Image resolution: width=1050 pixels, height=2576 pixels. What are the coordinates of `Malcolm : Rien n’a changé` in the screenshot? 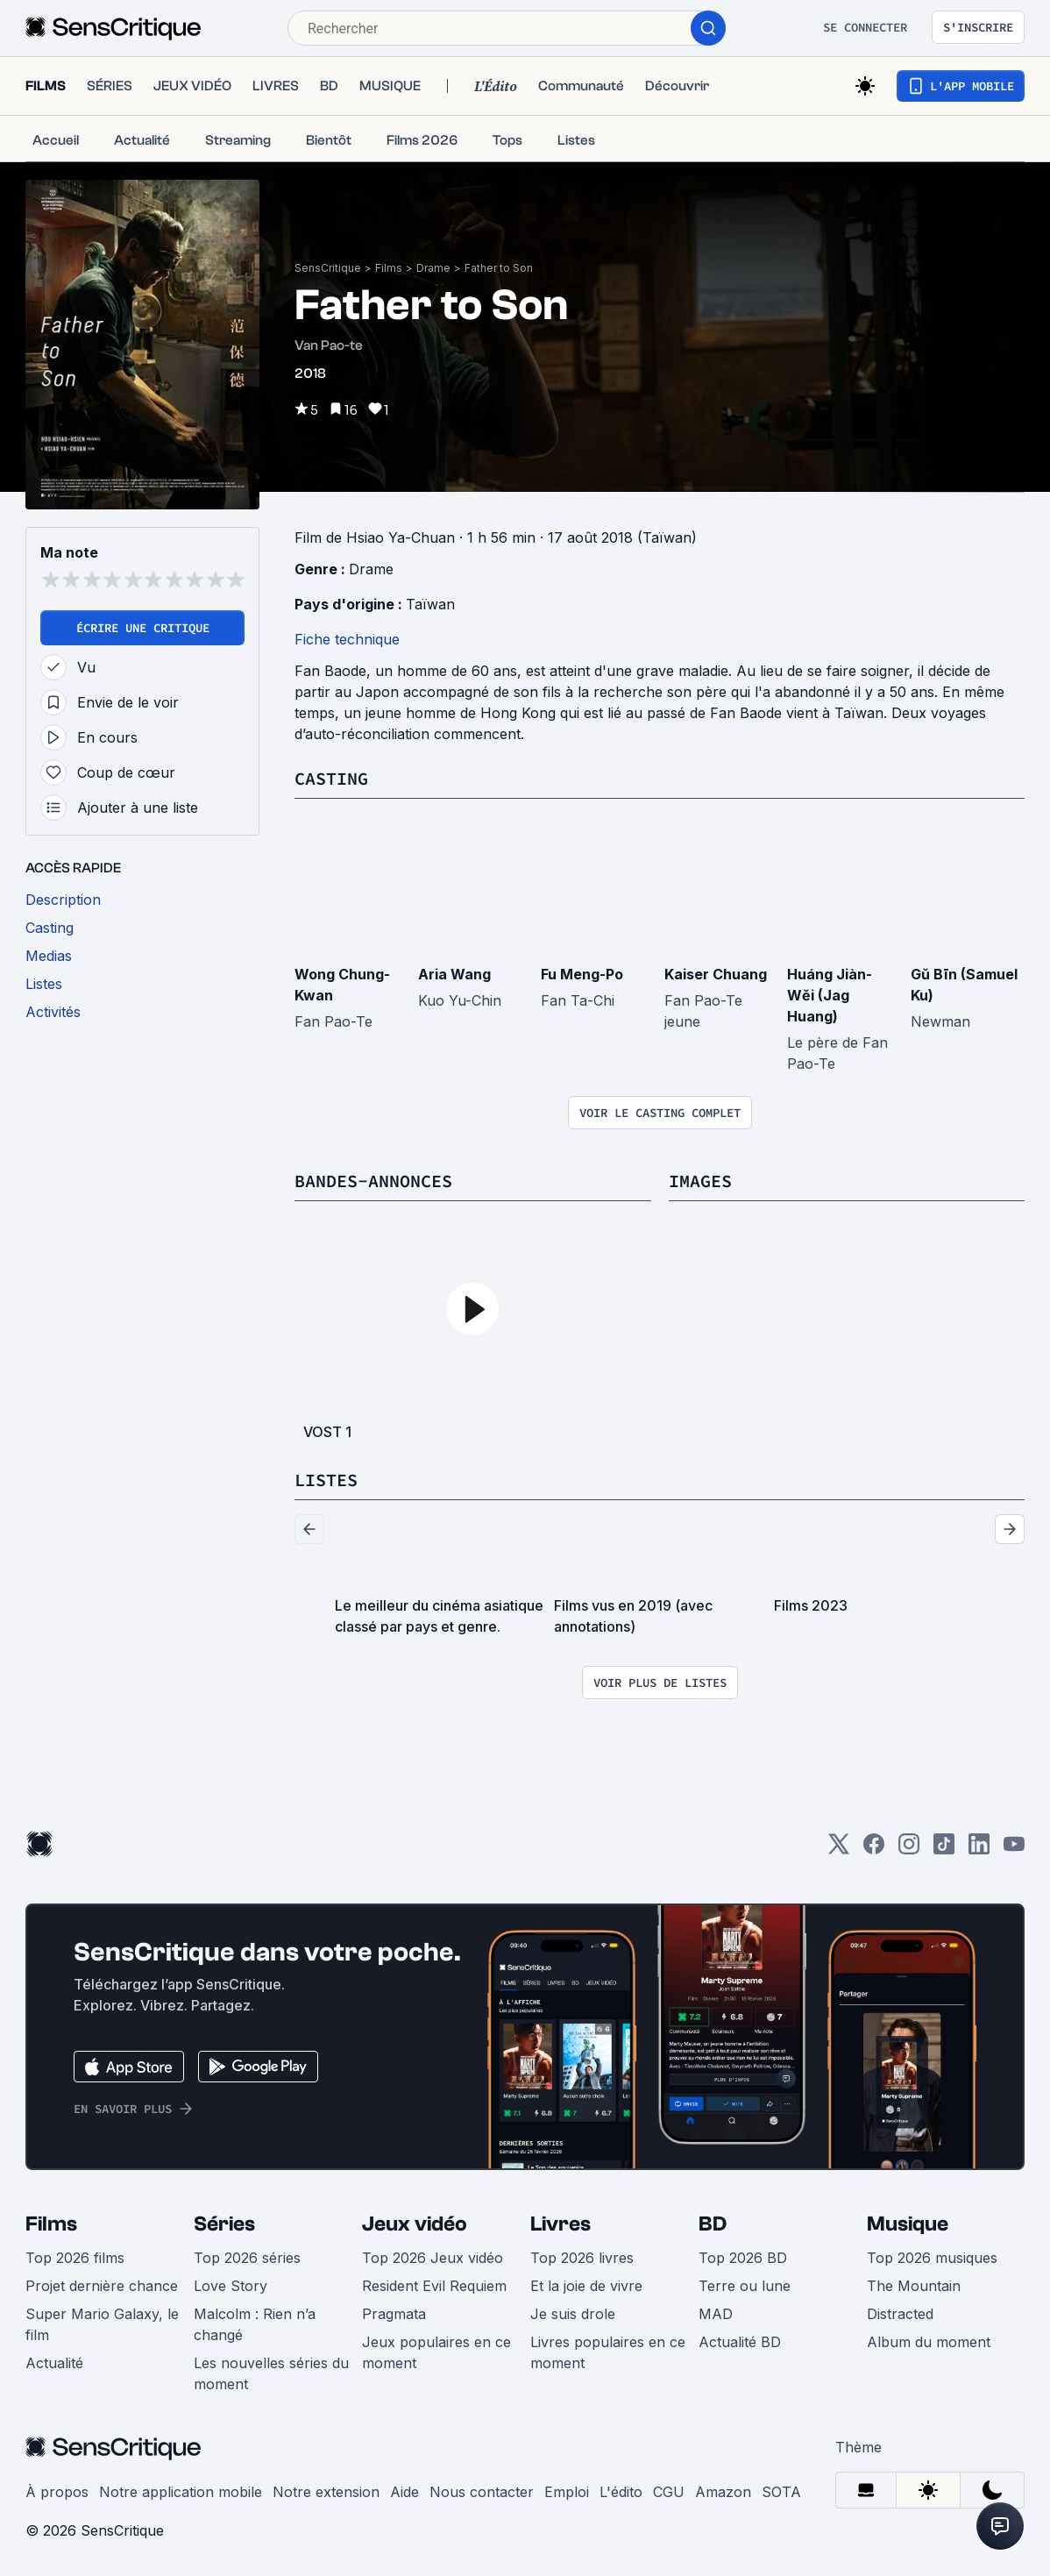 It's located at (255, 2324).